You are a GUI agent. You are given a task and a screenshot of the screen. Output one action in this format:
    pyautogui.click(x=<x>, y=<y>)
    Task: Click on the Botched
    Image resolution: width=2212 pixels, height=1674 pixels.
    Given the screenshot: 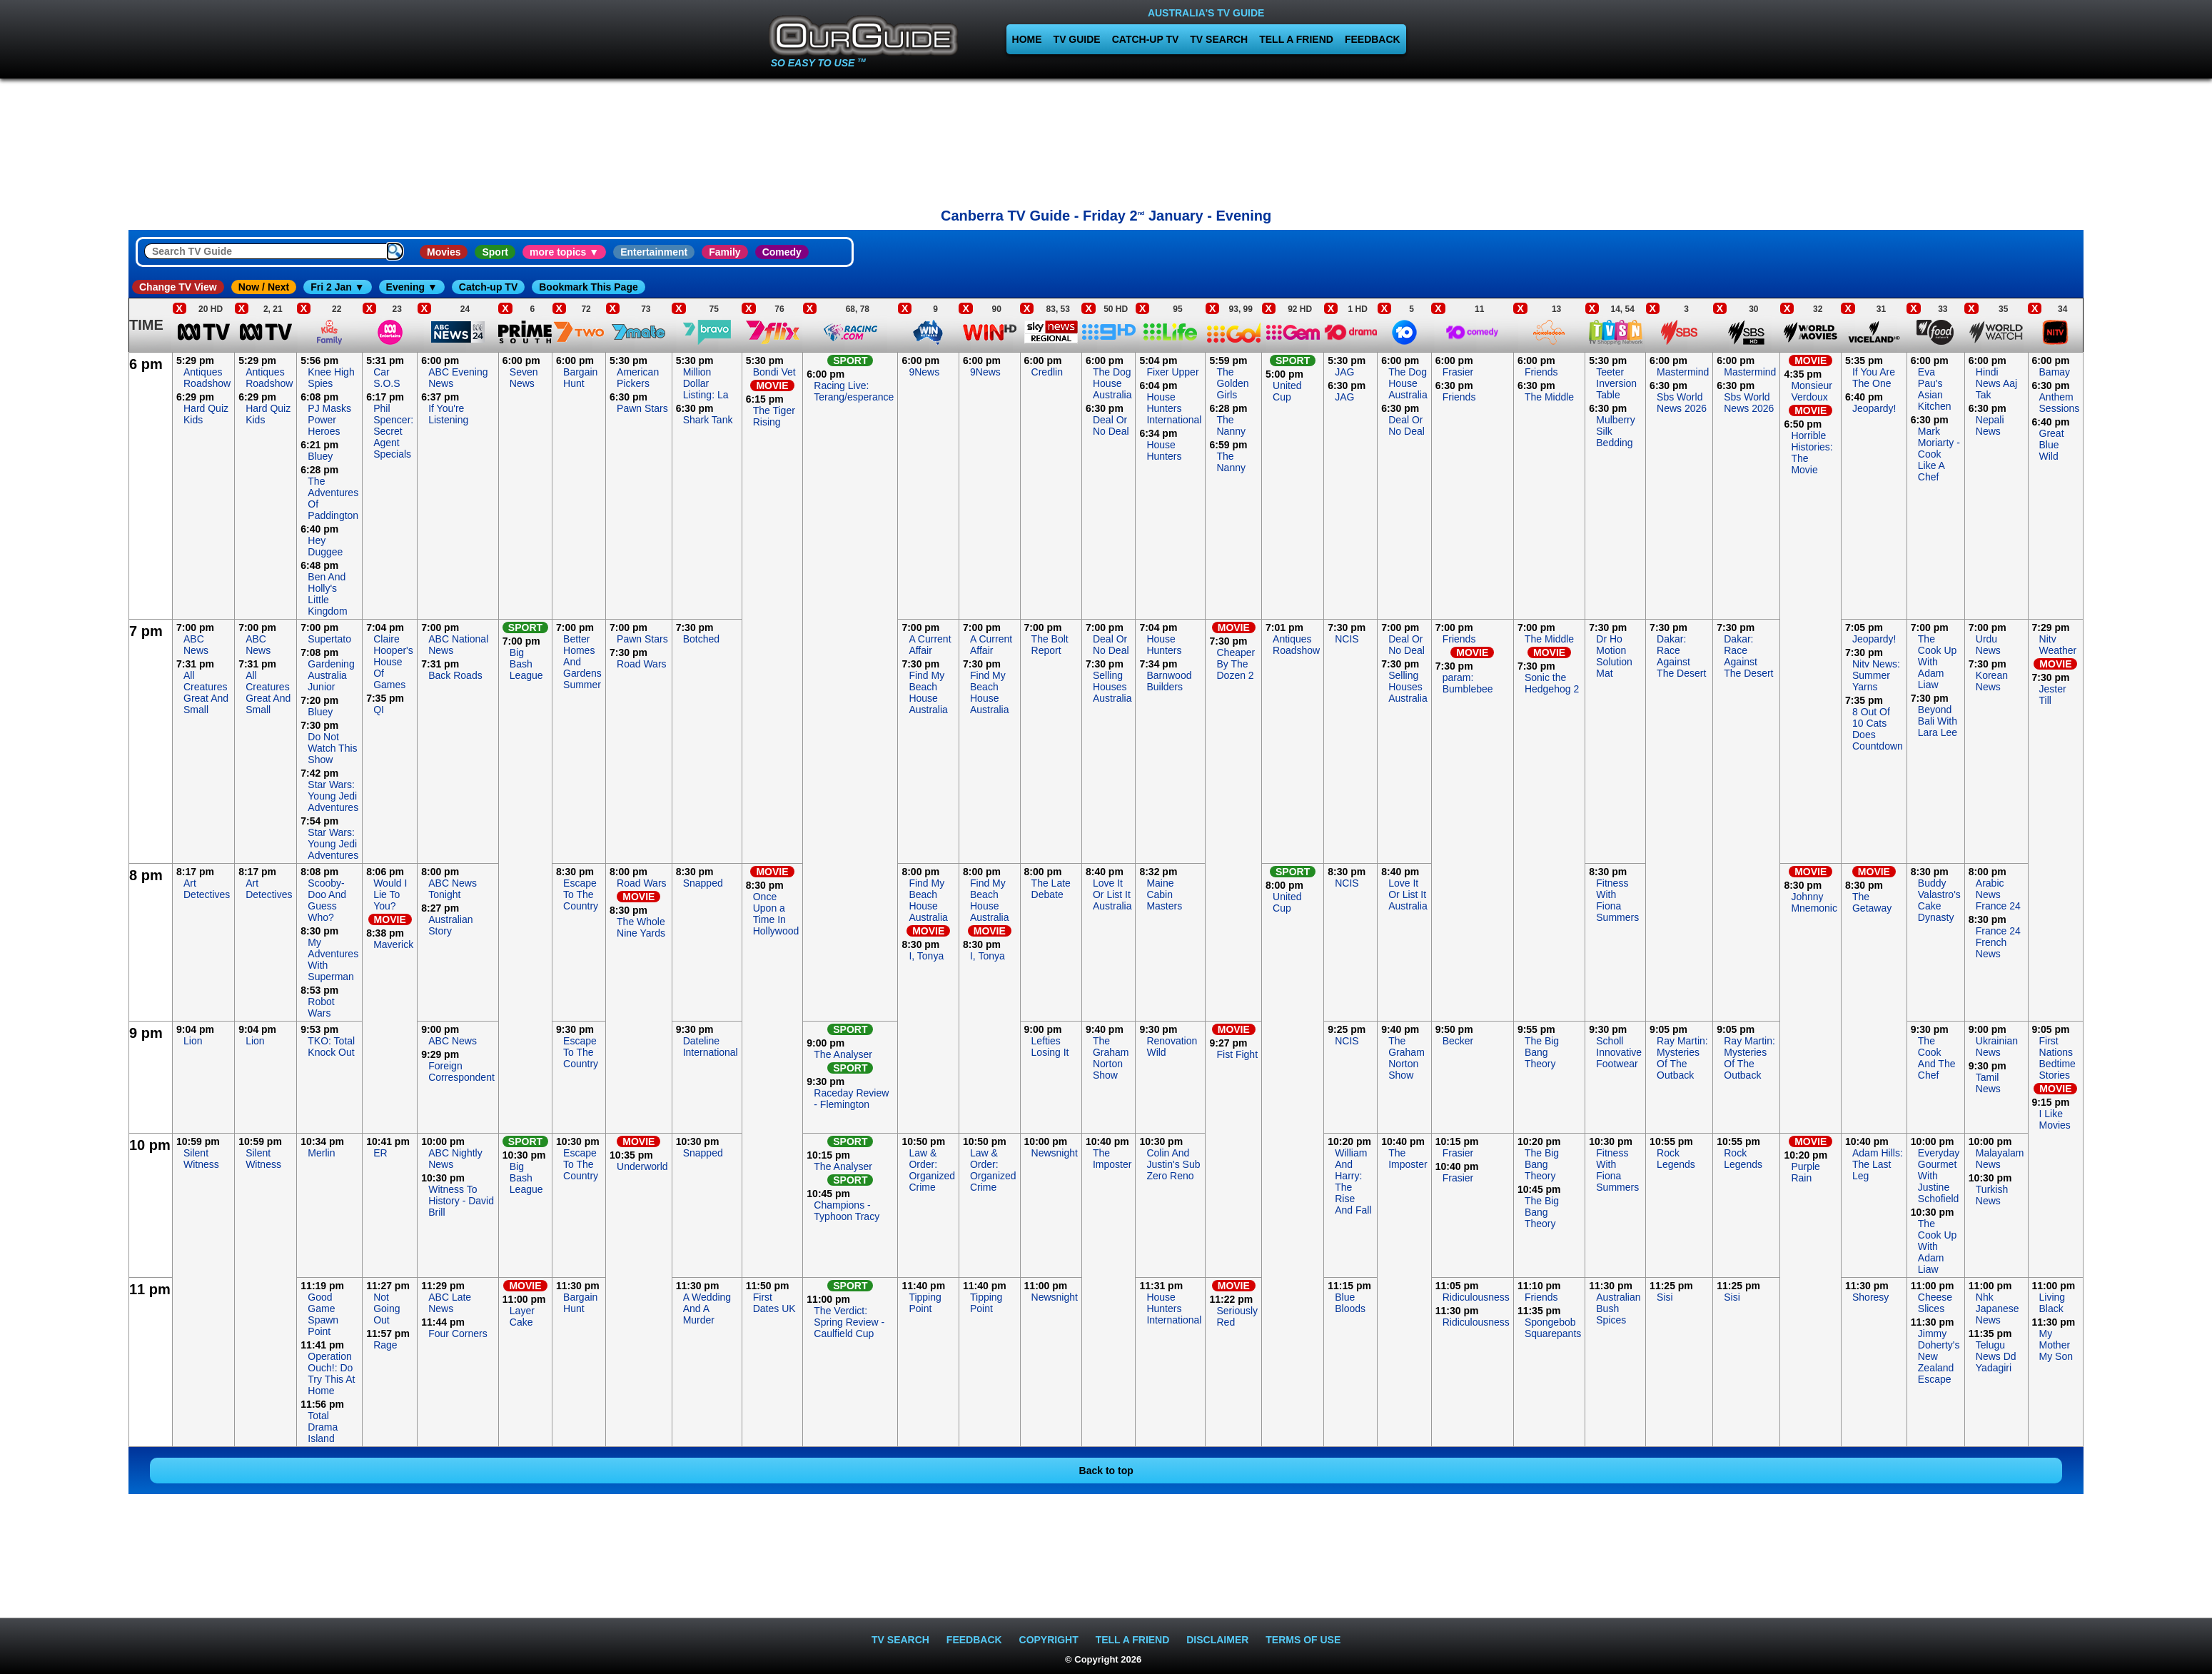 What is the action you would take?
    pyautogui.click(x=701, y=639)
    